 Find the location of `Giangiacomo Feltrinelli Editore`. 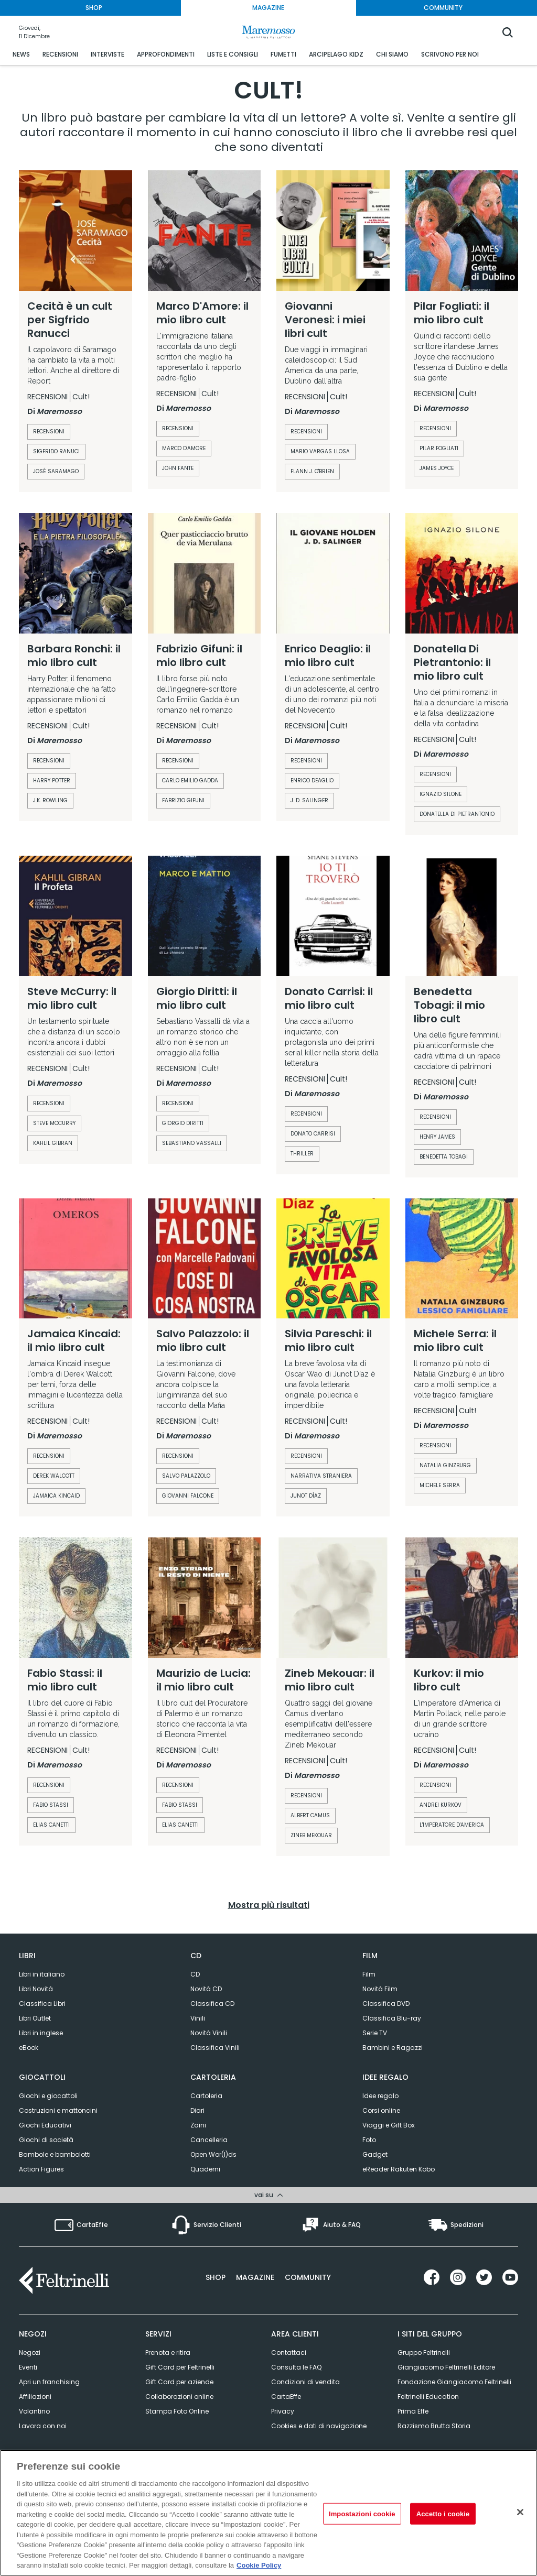

Giangiacomo Feltrinelli Editore is located at coordinates (446, 2365).